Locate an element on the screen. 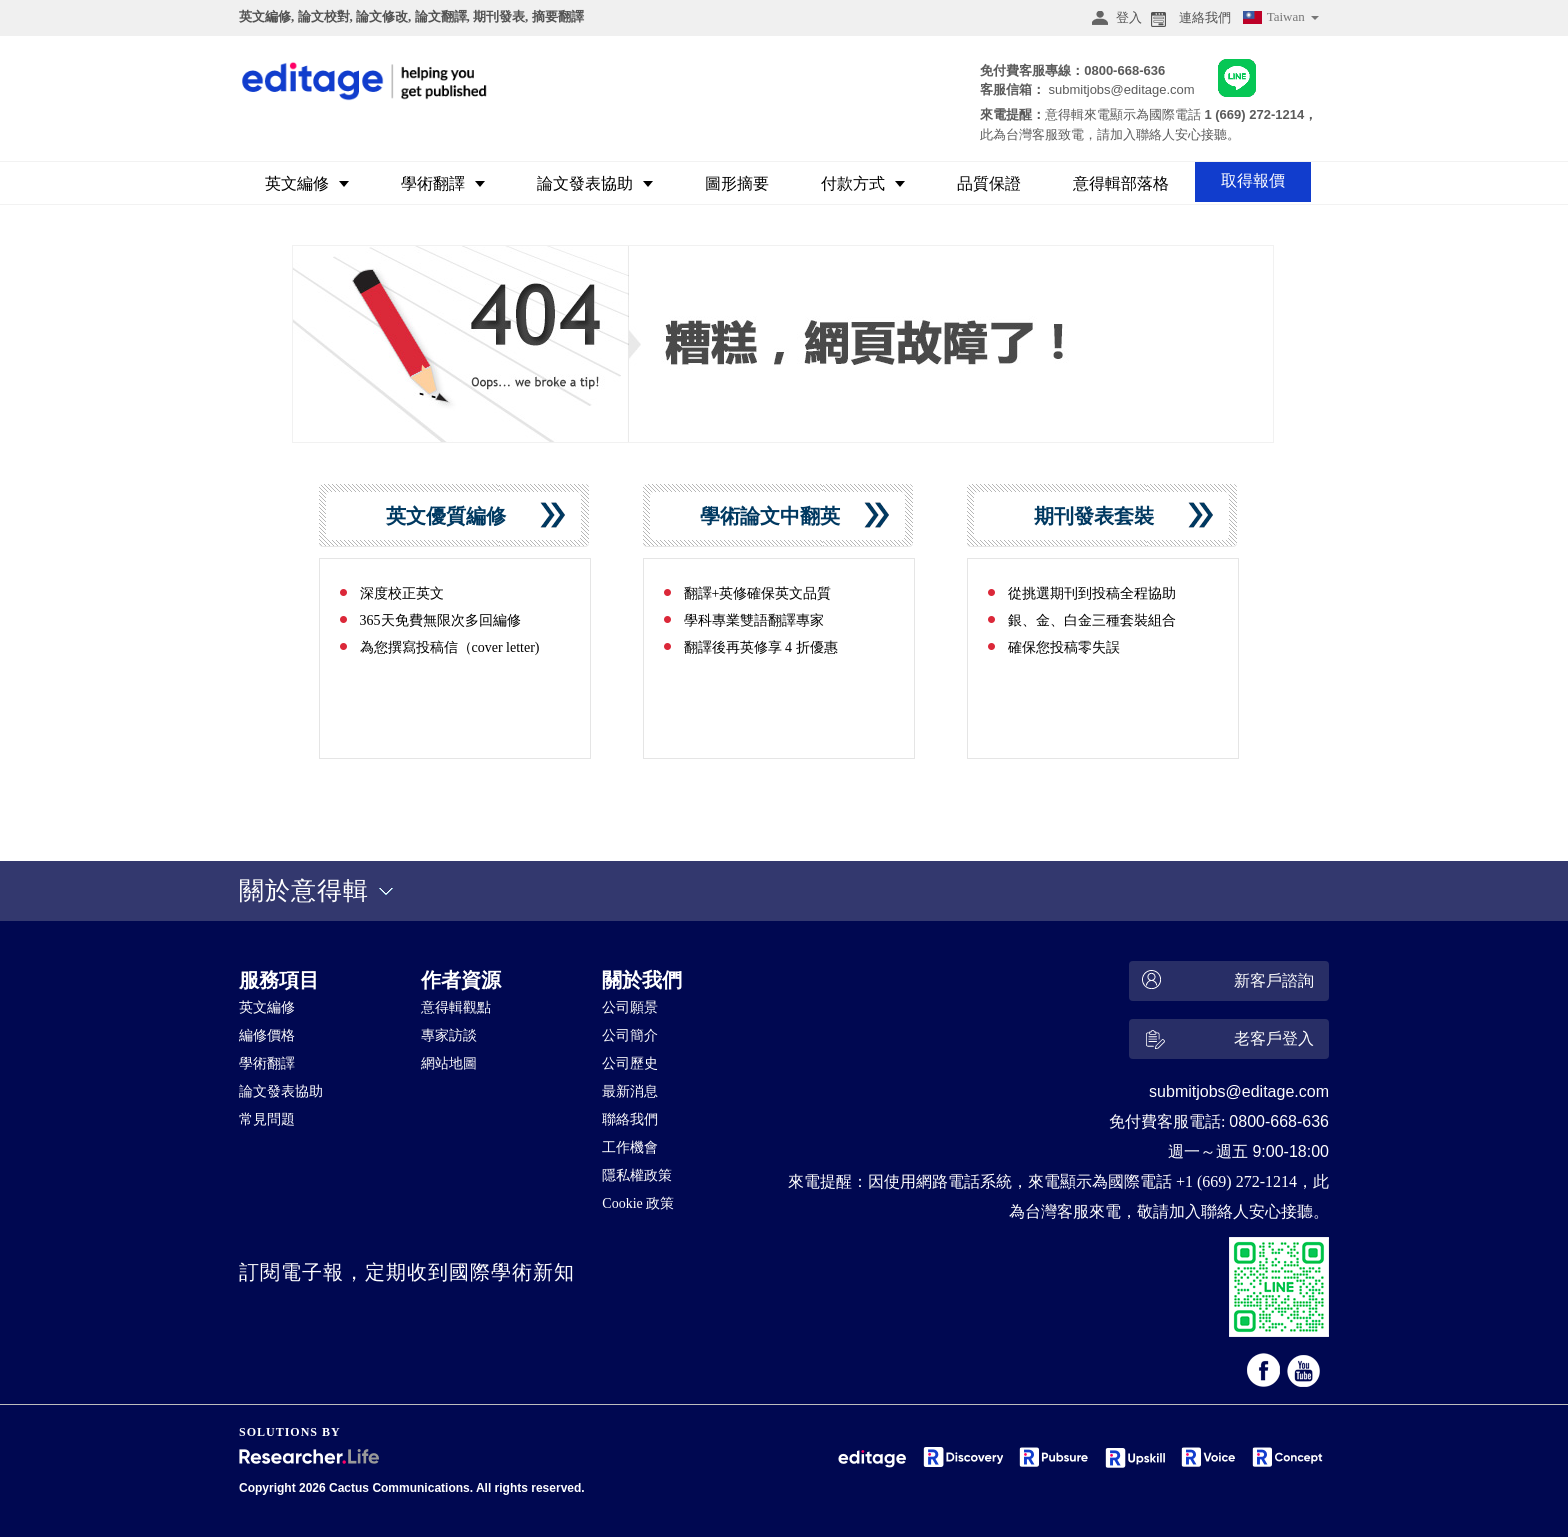 The width and height of the screenshot is (1568, 1537). 隱私權政策 is located at coordinates (637, 1175).